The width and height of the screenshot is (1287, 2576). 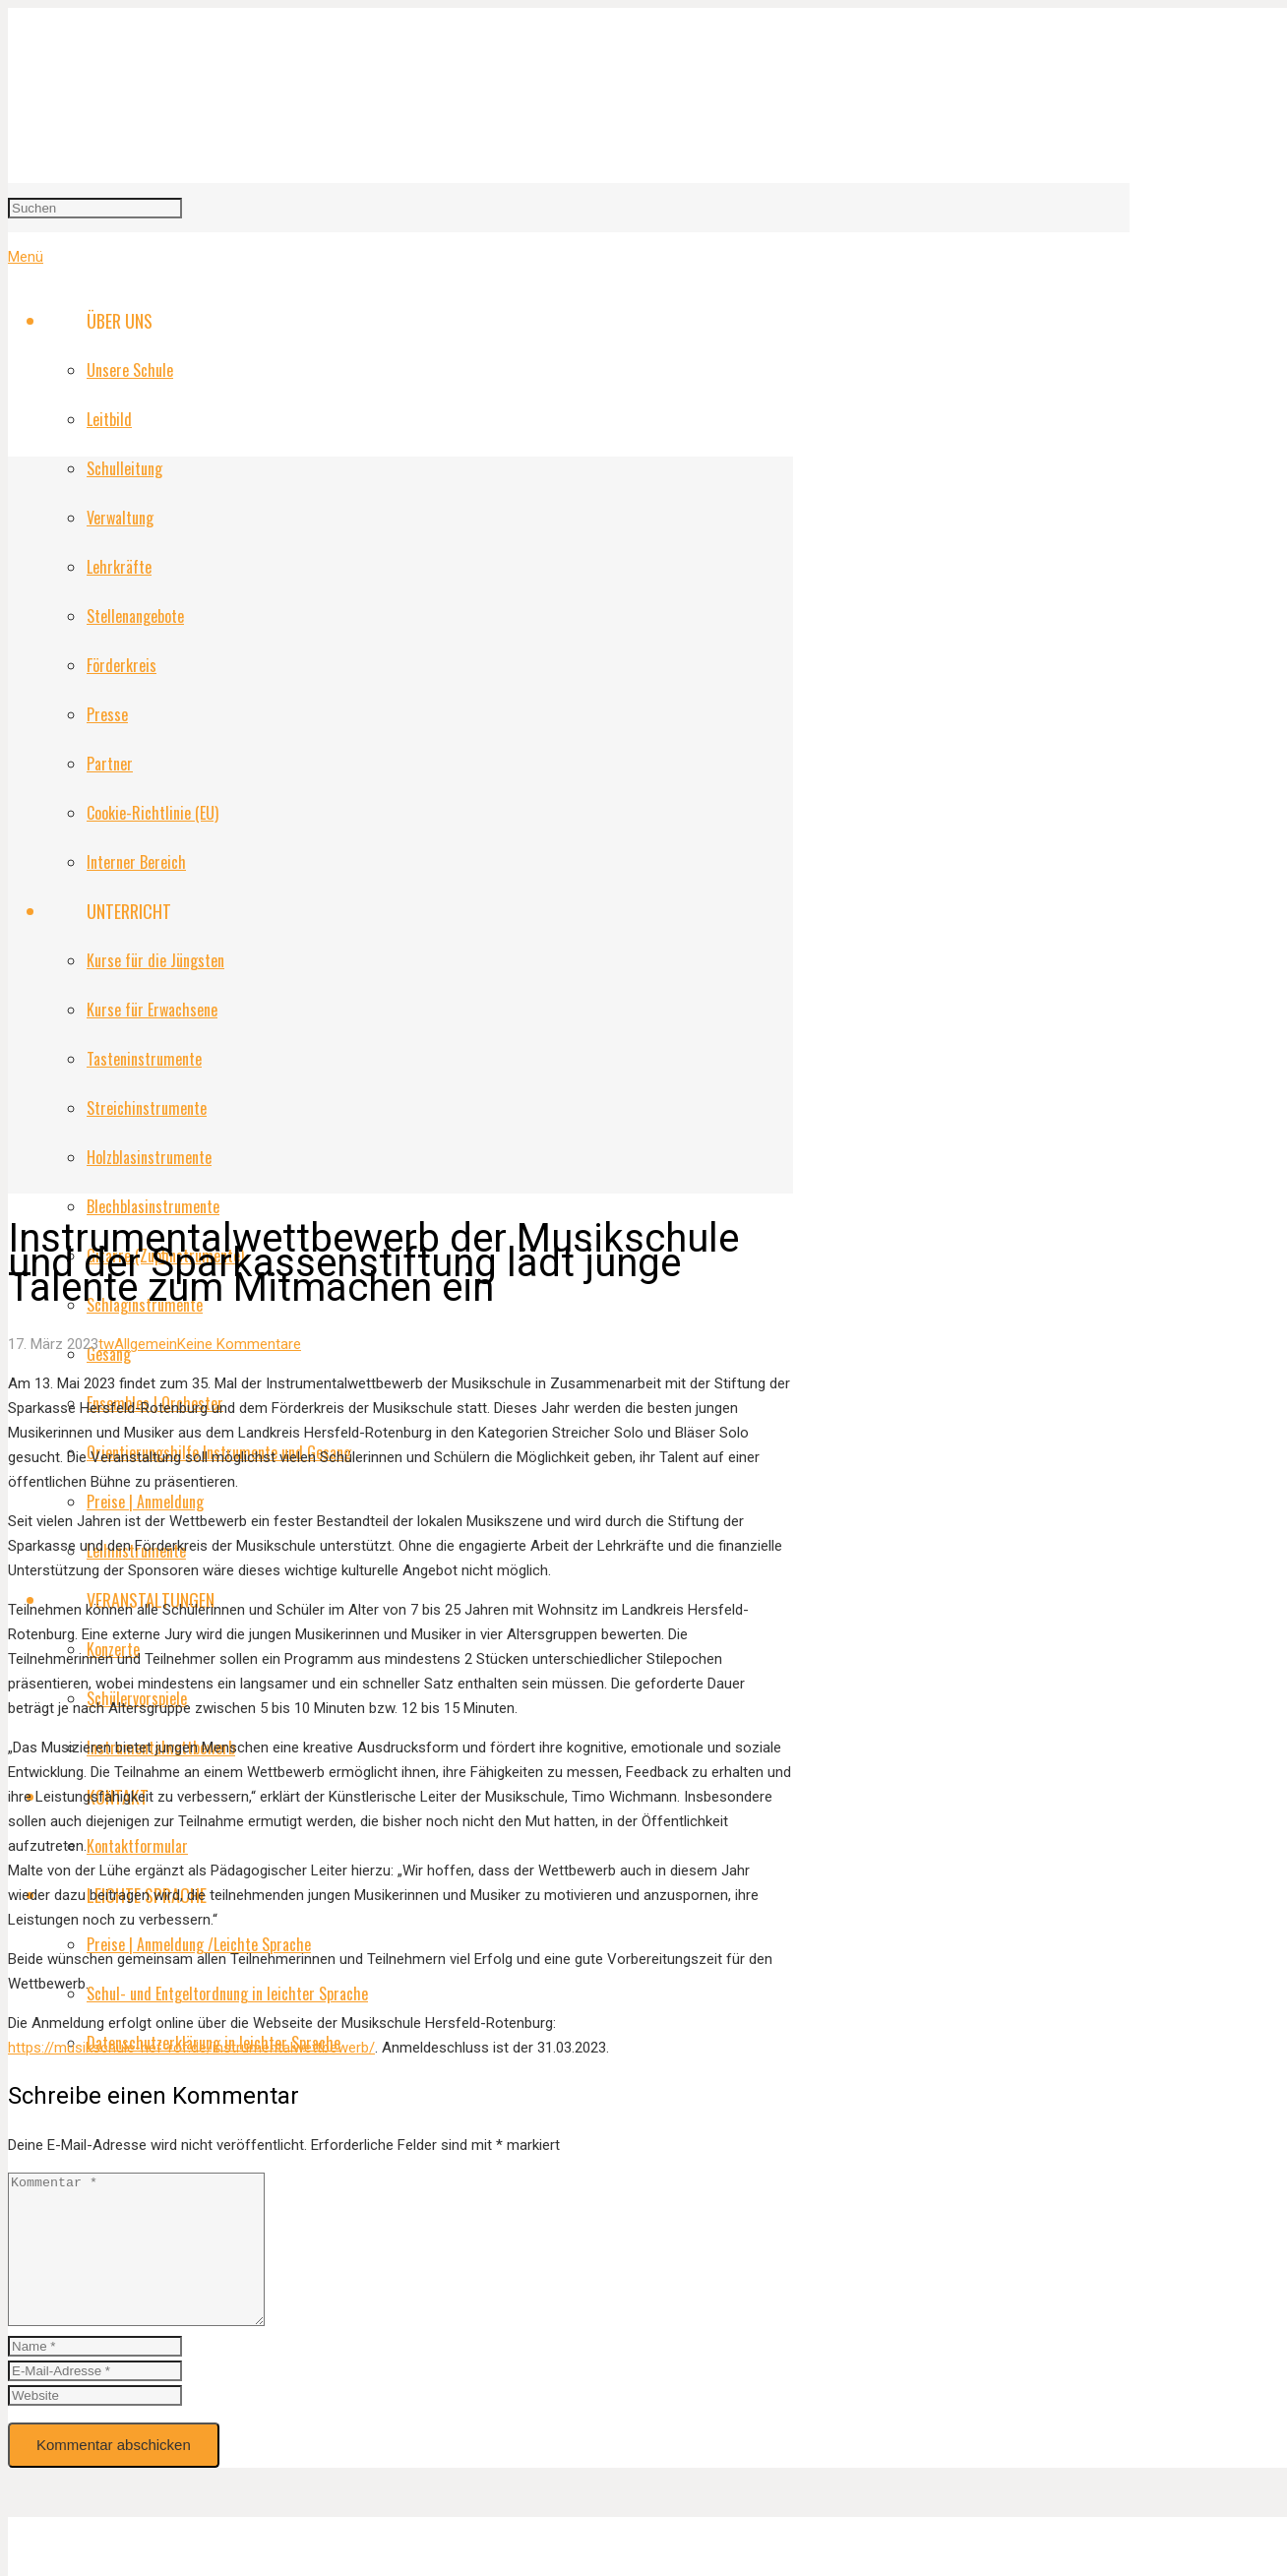 I want to click on Allgemein, so click(x=145, y=1344).